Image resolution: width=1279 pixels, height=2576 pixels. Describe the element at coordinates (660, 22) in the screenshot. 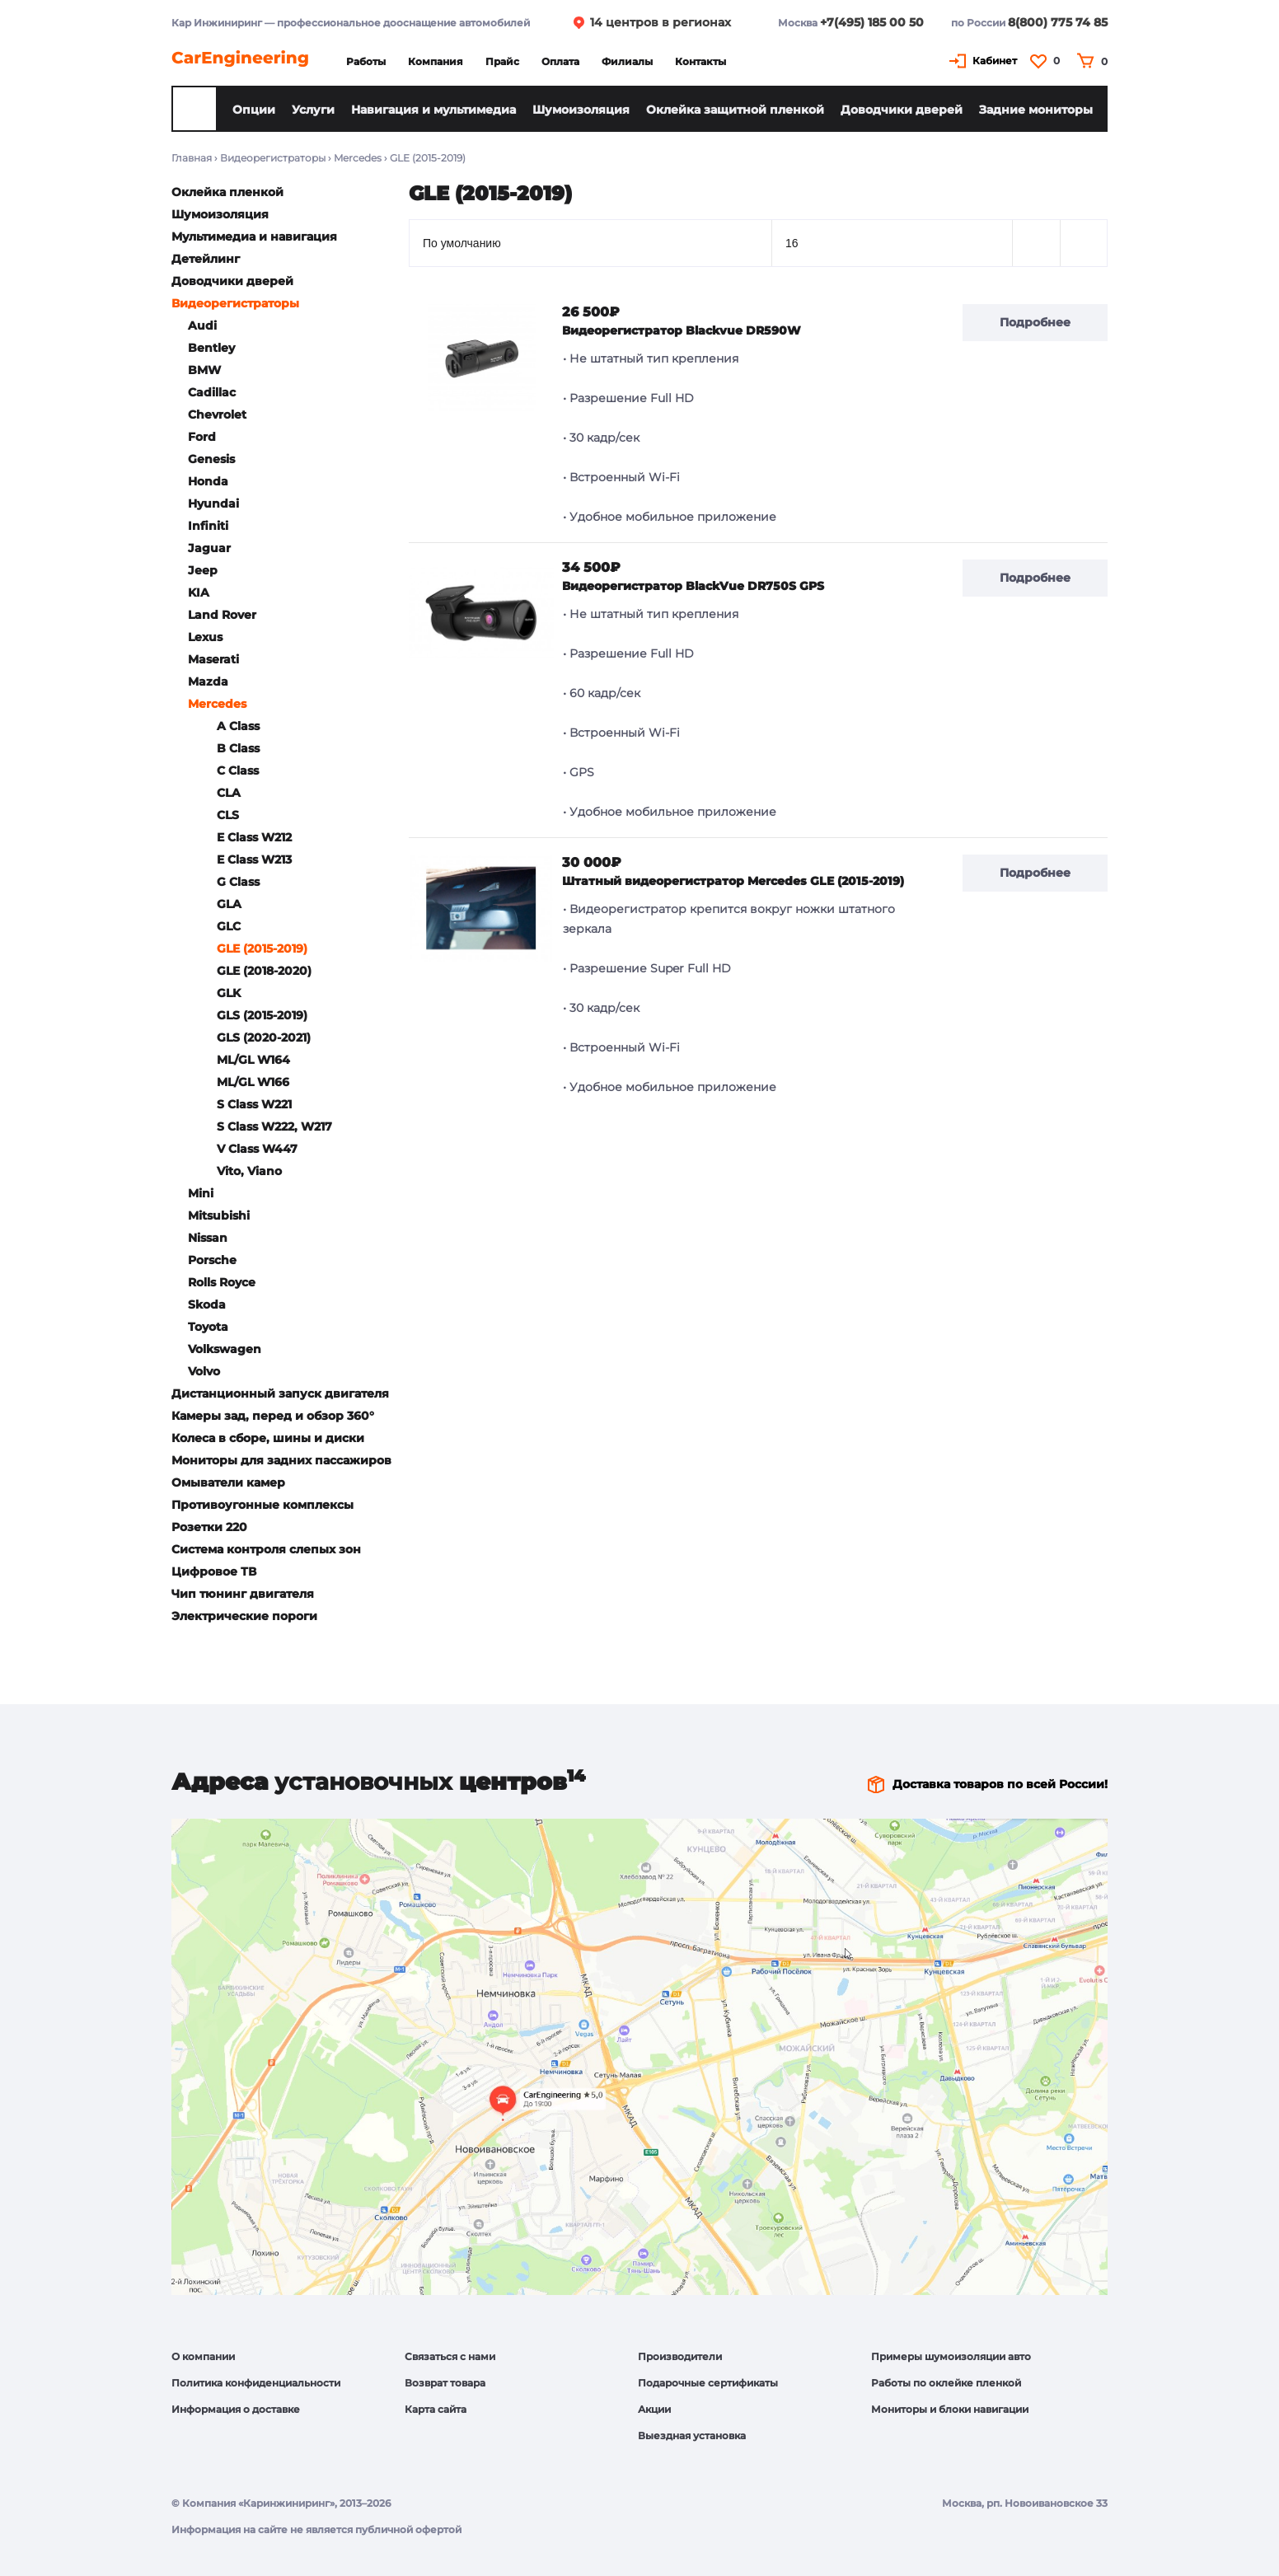

I see `14 центров в регионах` at that location.